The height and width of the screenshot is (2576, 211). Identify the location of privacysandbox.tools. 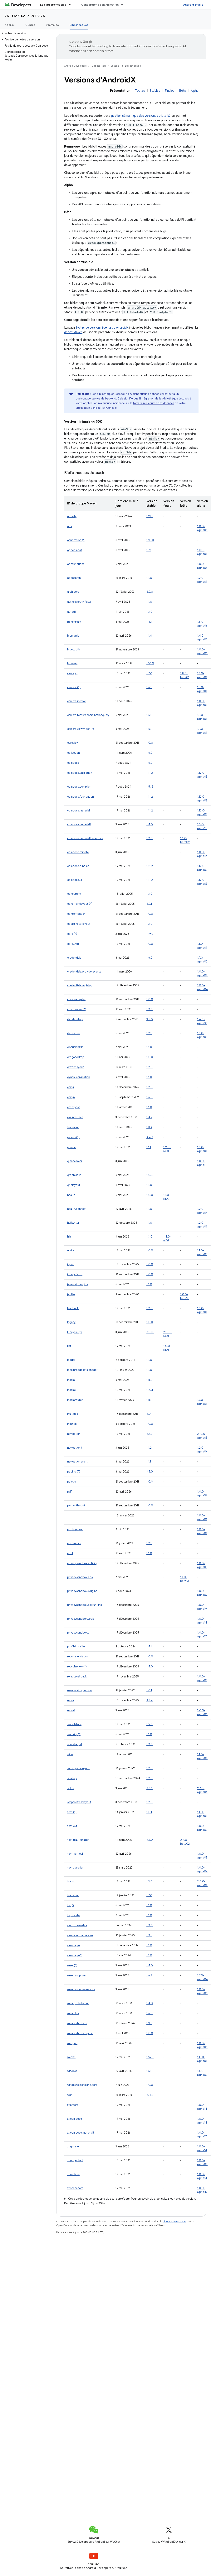
(80, 1618).